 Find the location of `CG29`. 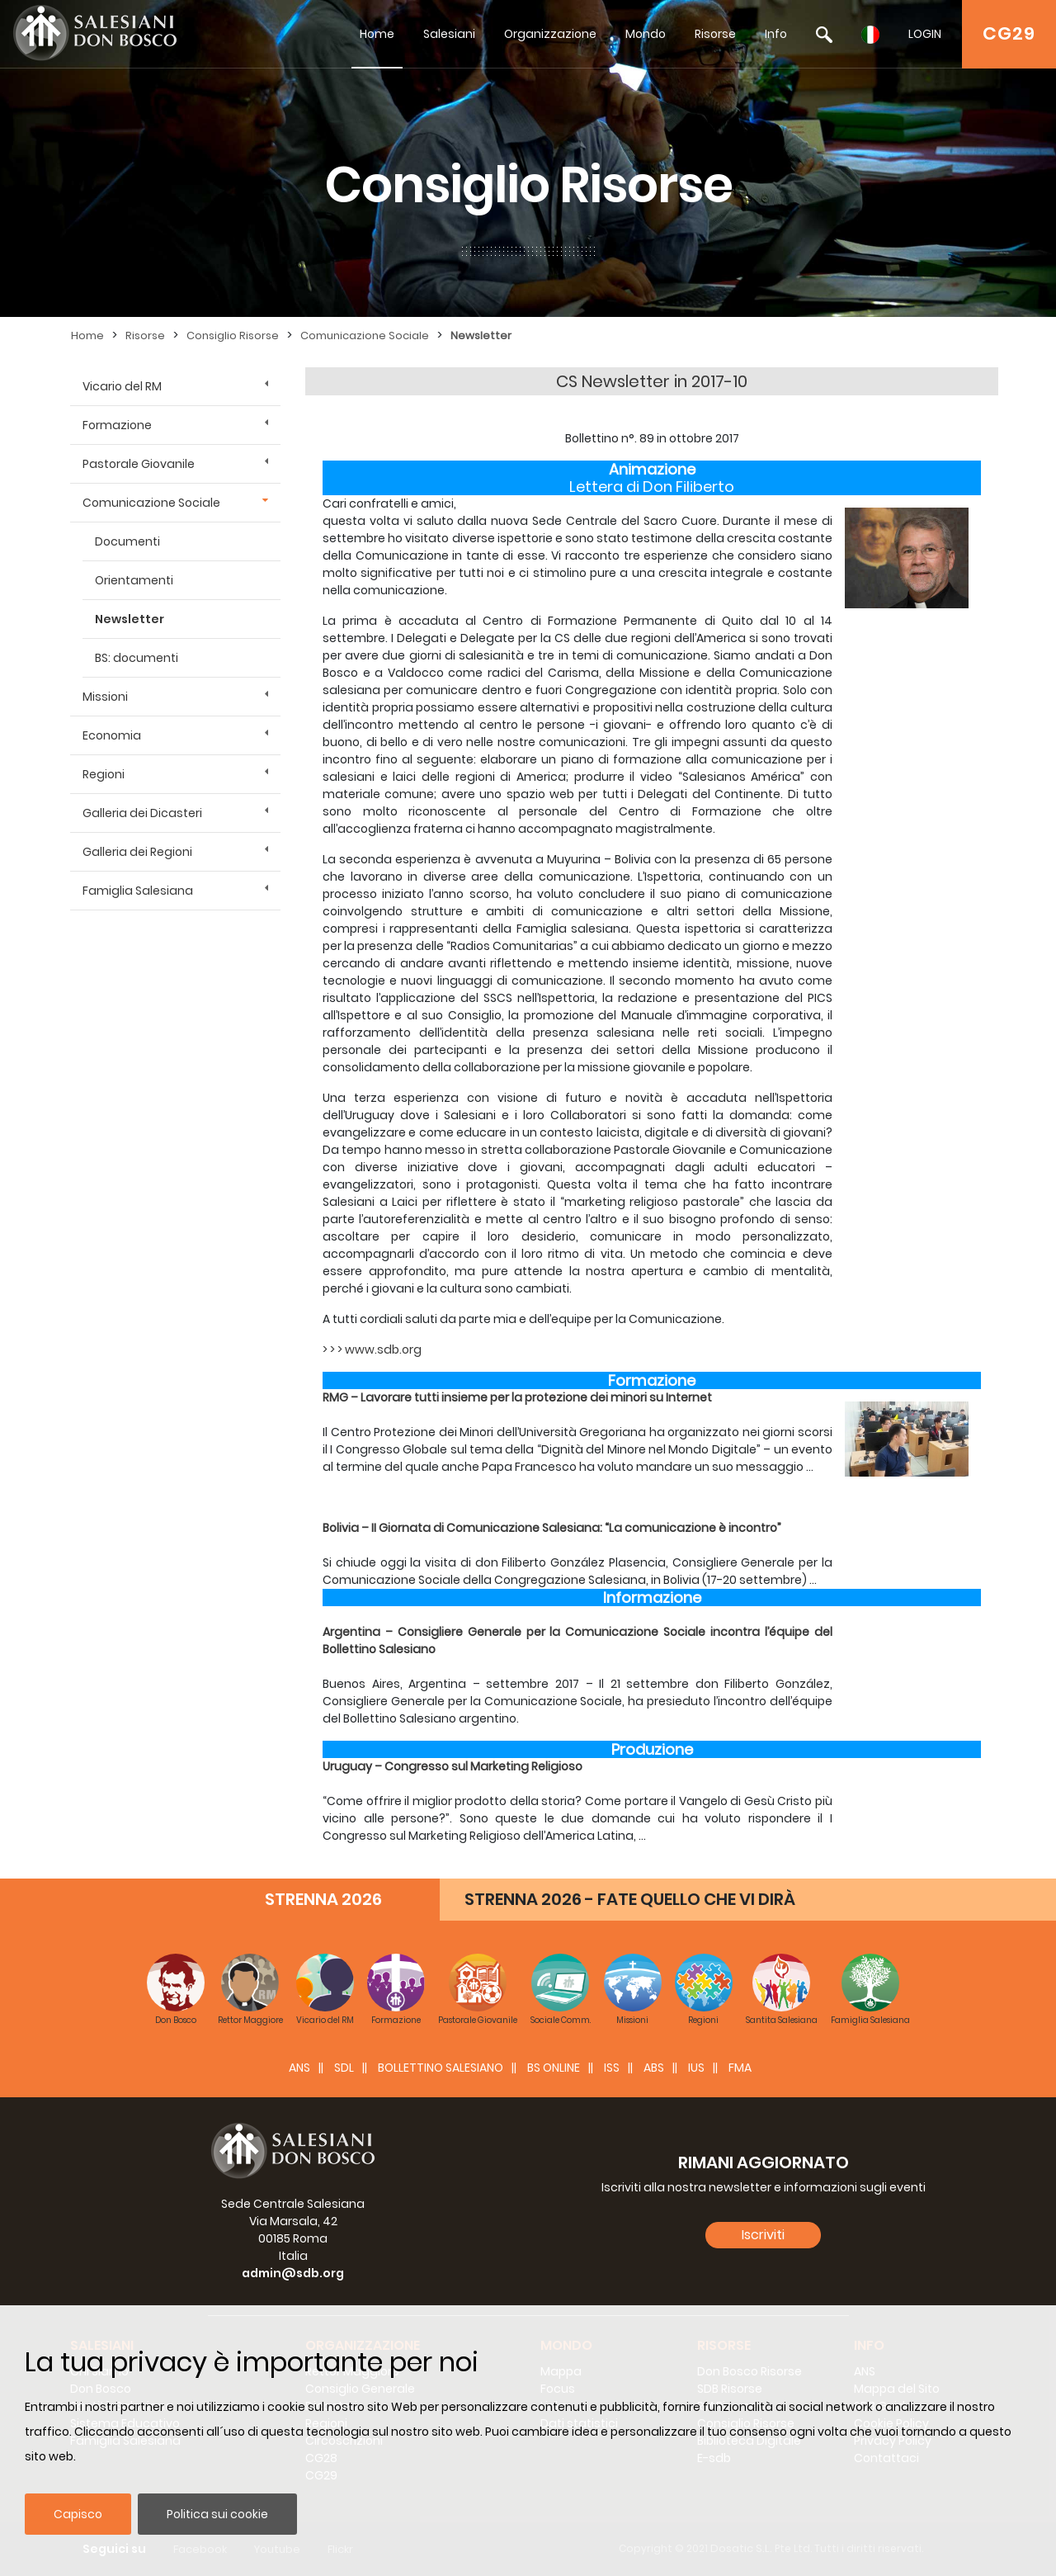

CG29 is located at coordinates (1009, 33).